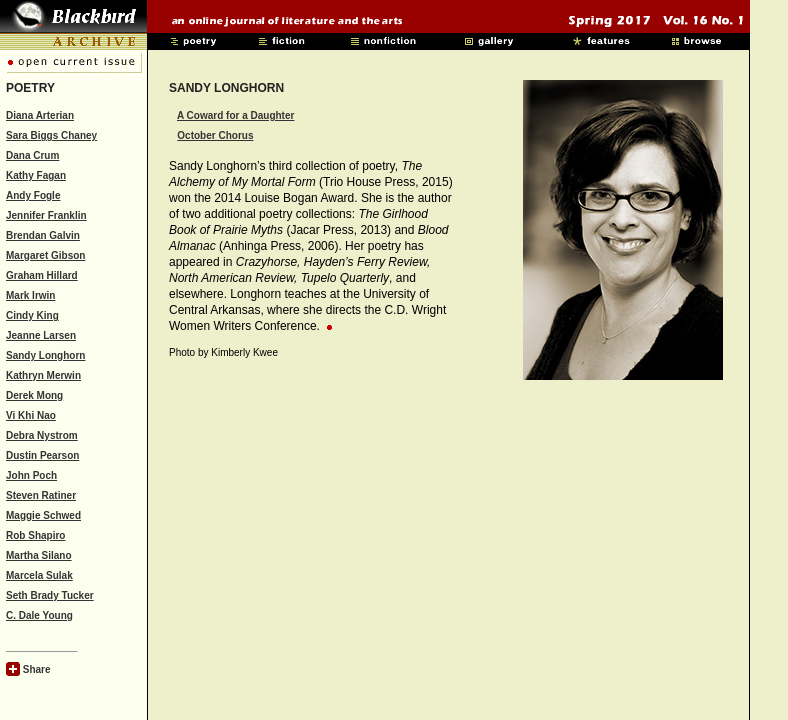  Describe the element at coordinates (50, 595) in the screenshot. I see `Seth Brady Tucker` at that location.